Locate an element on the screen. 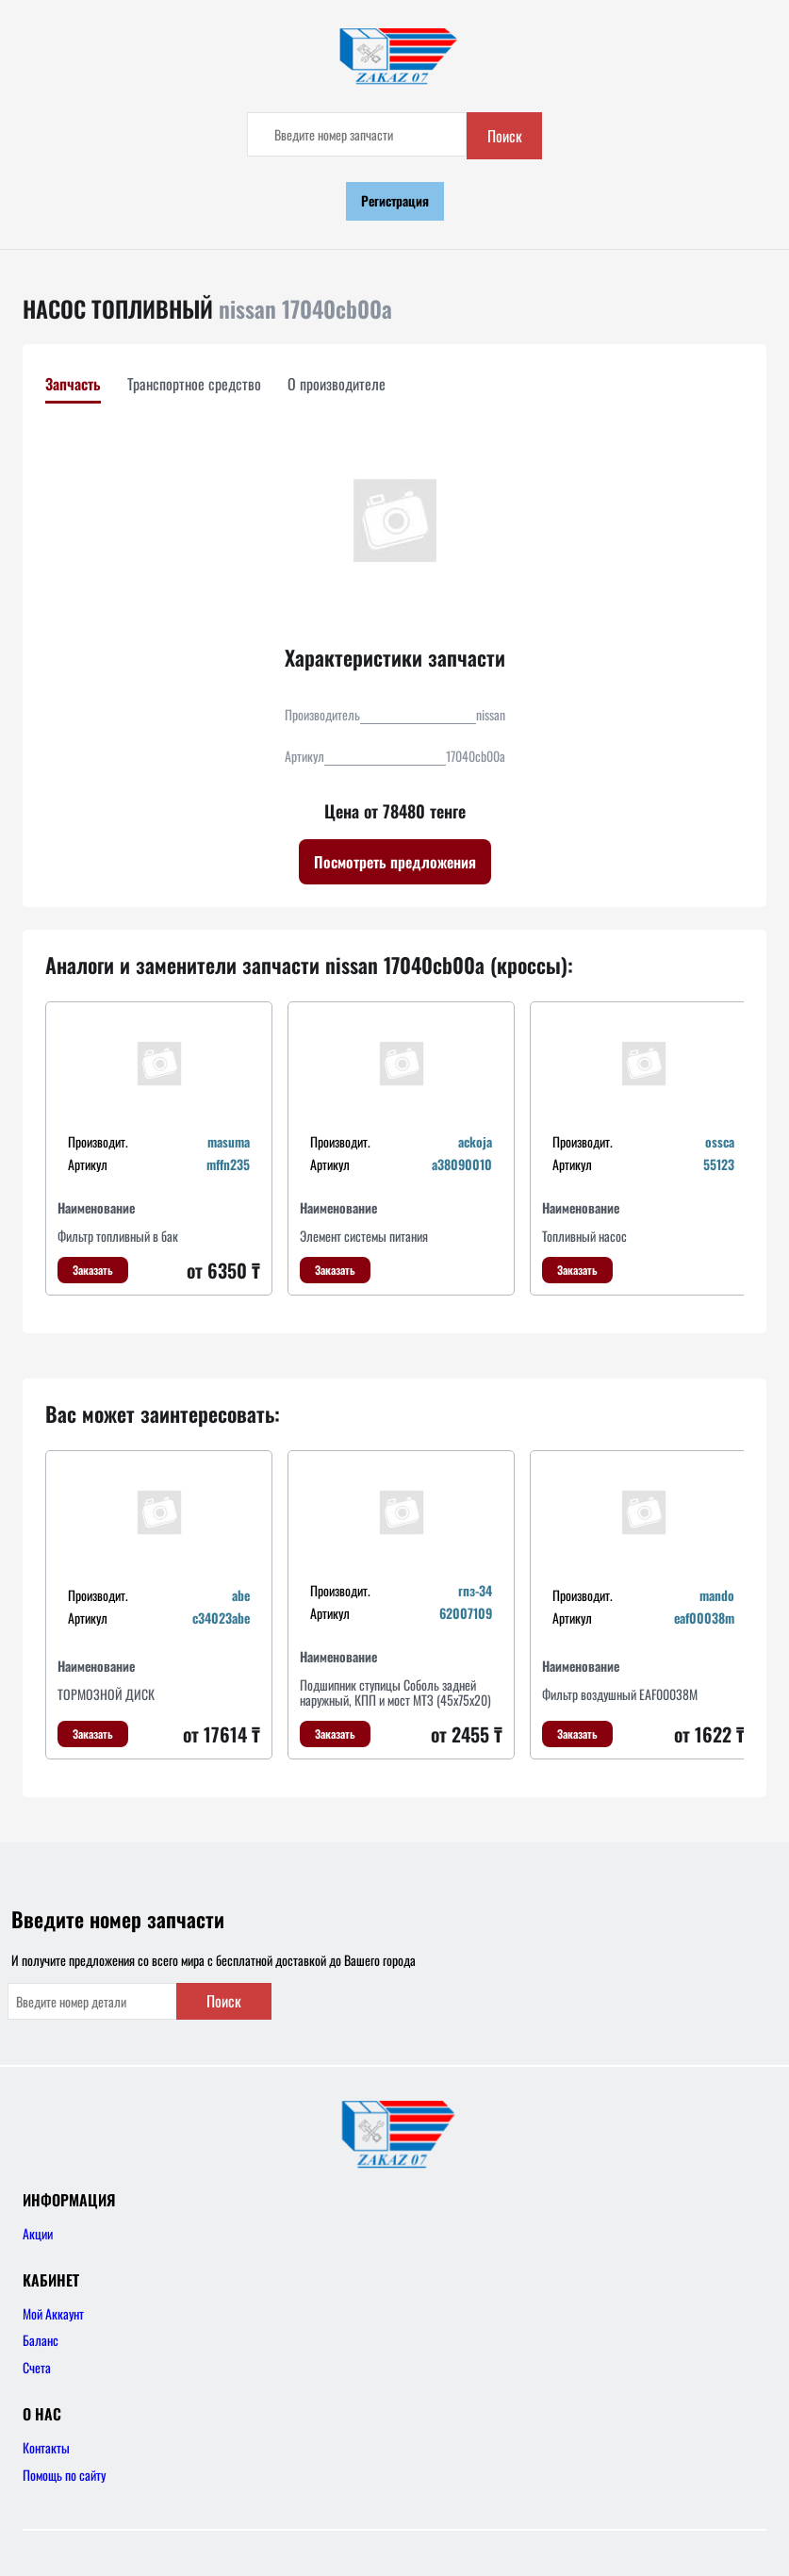 The width and height of the screenshot is (789, 2576). Заказать is located at coordinates (93, 1270).